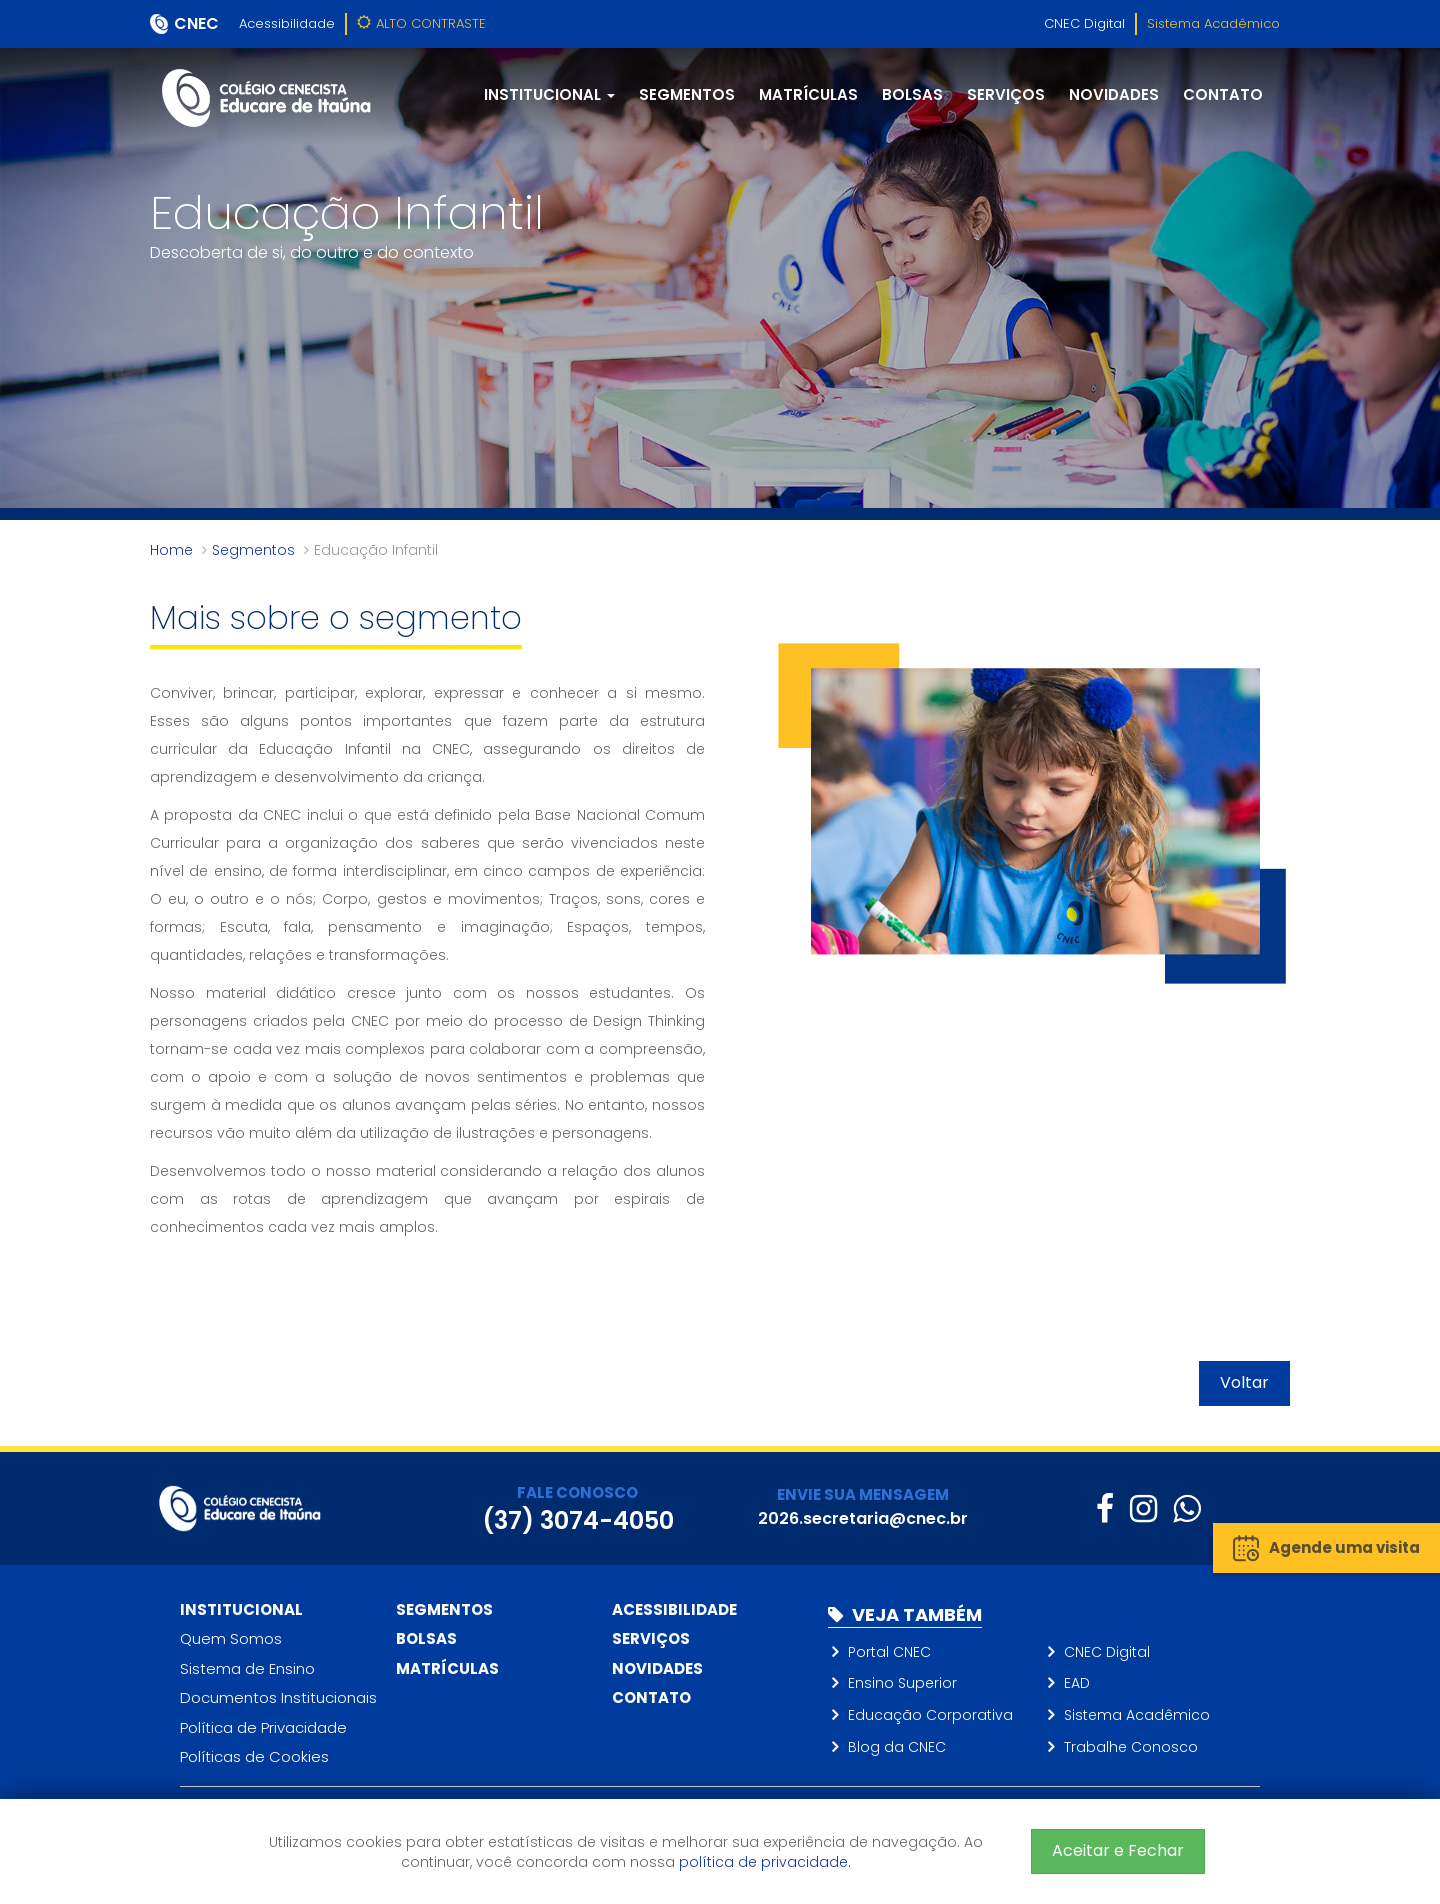 This screenshot has height=1904, width=1440. Describe the element at coordinates (1006, 94) in the screenshot. I see `Serviços` at that location.